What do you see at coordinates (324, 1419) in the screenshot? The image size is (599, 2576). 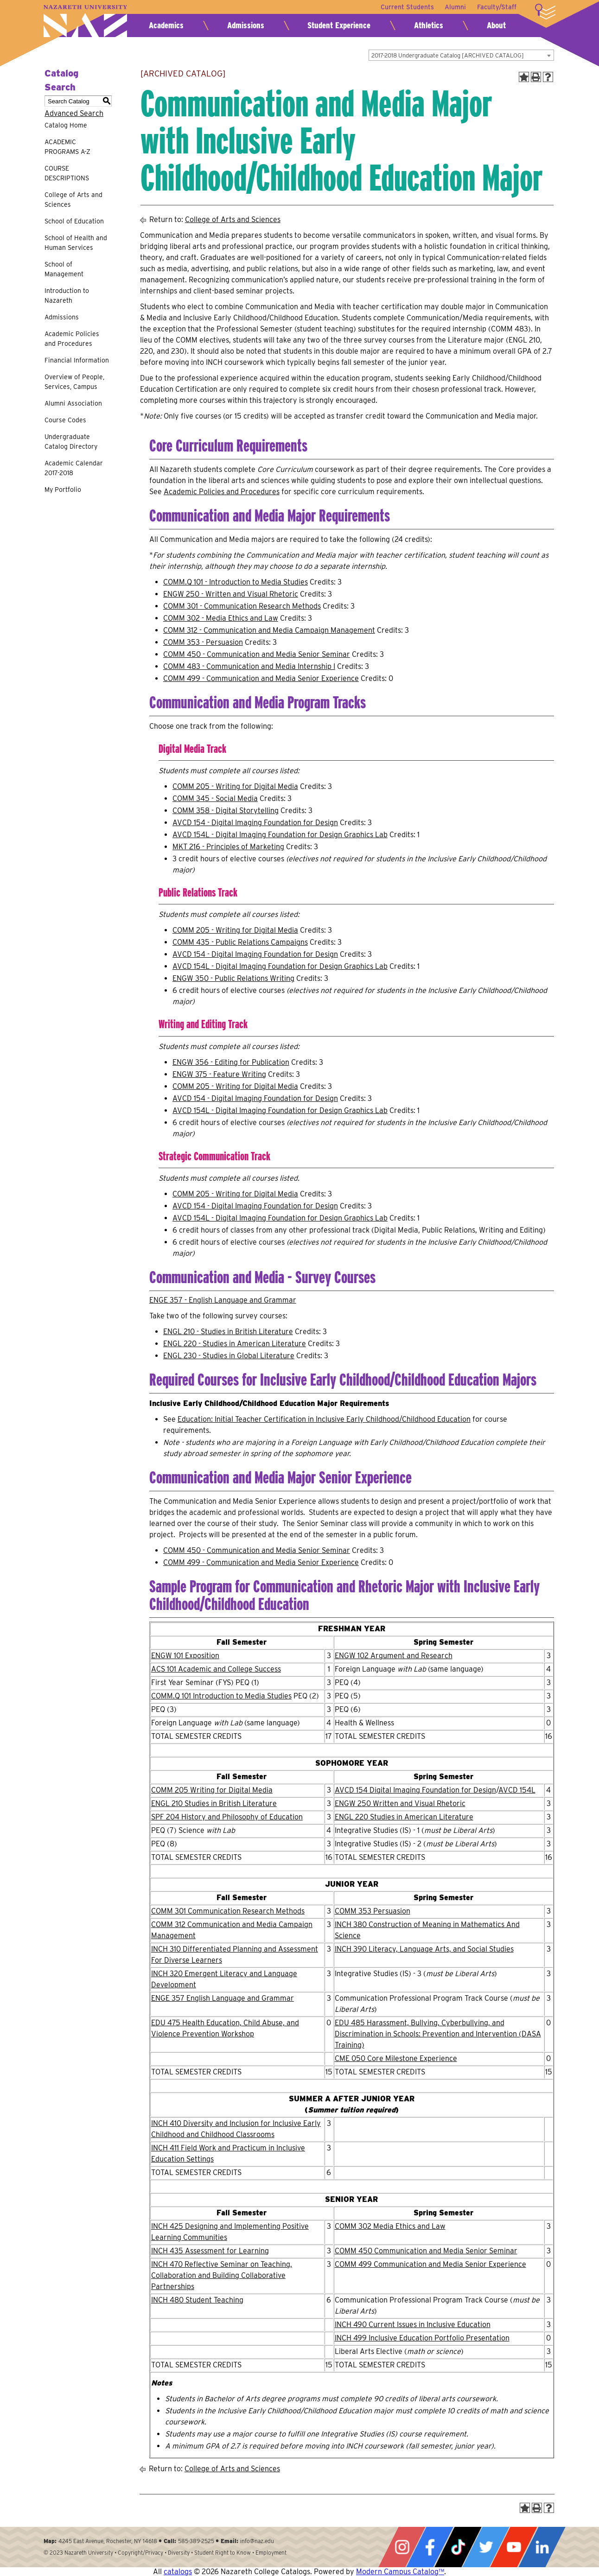 I see `Education: Initial Teacher Certification in Inclusive Early Childhood/Childhood Education` at bounding box center [324, 1419].